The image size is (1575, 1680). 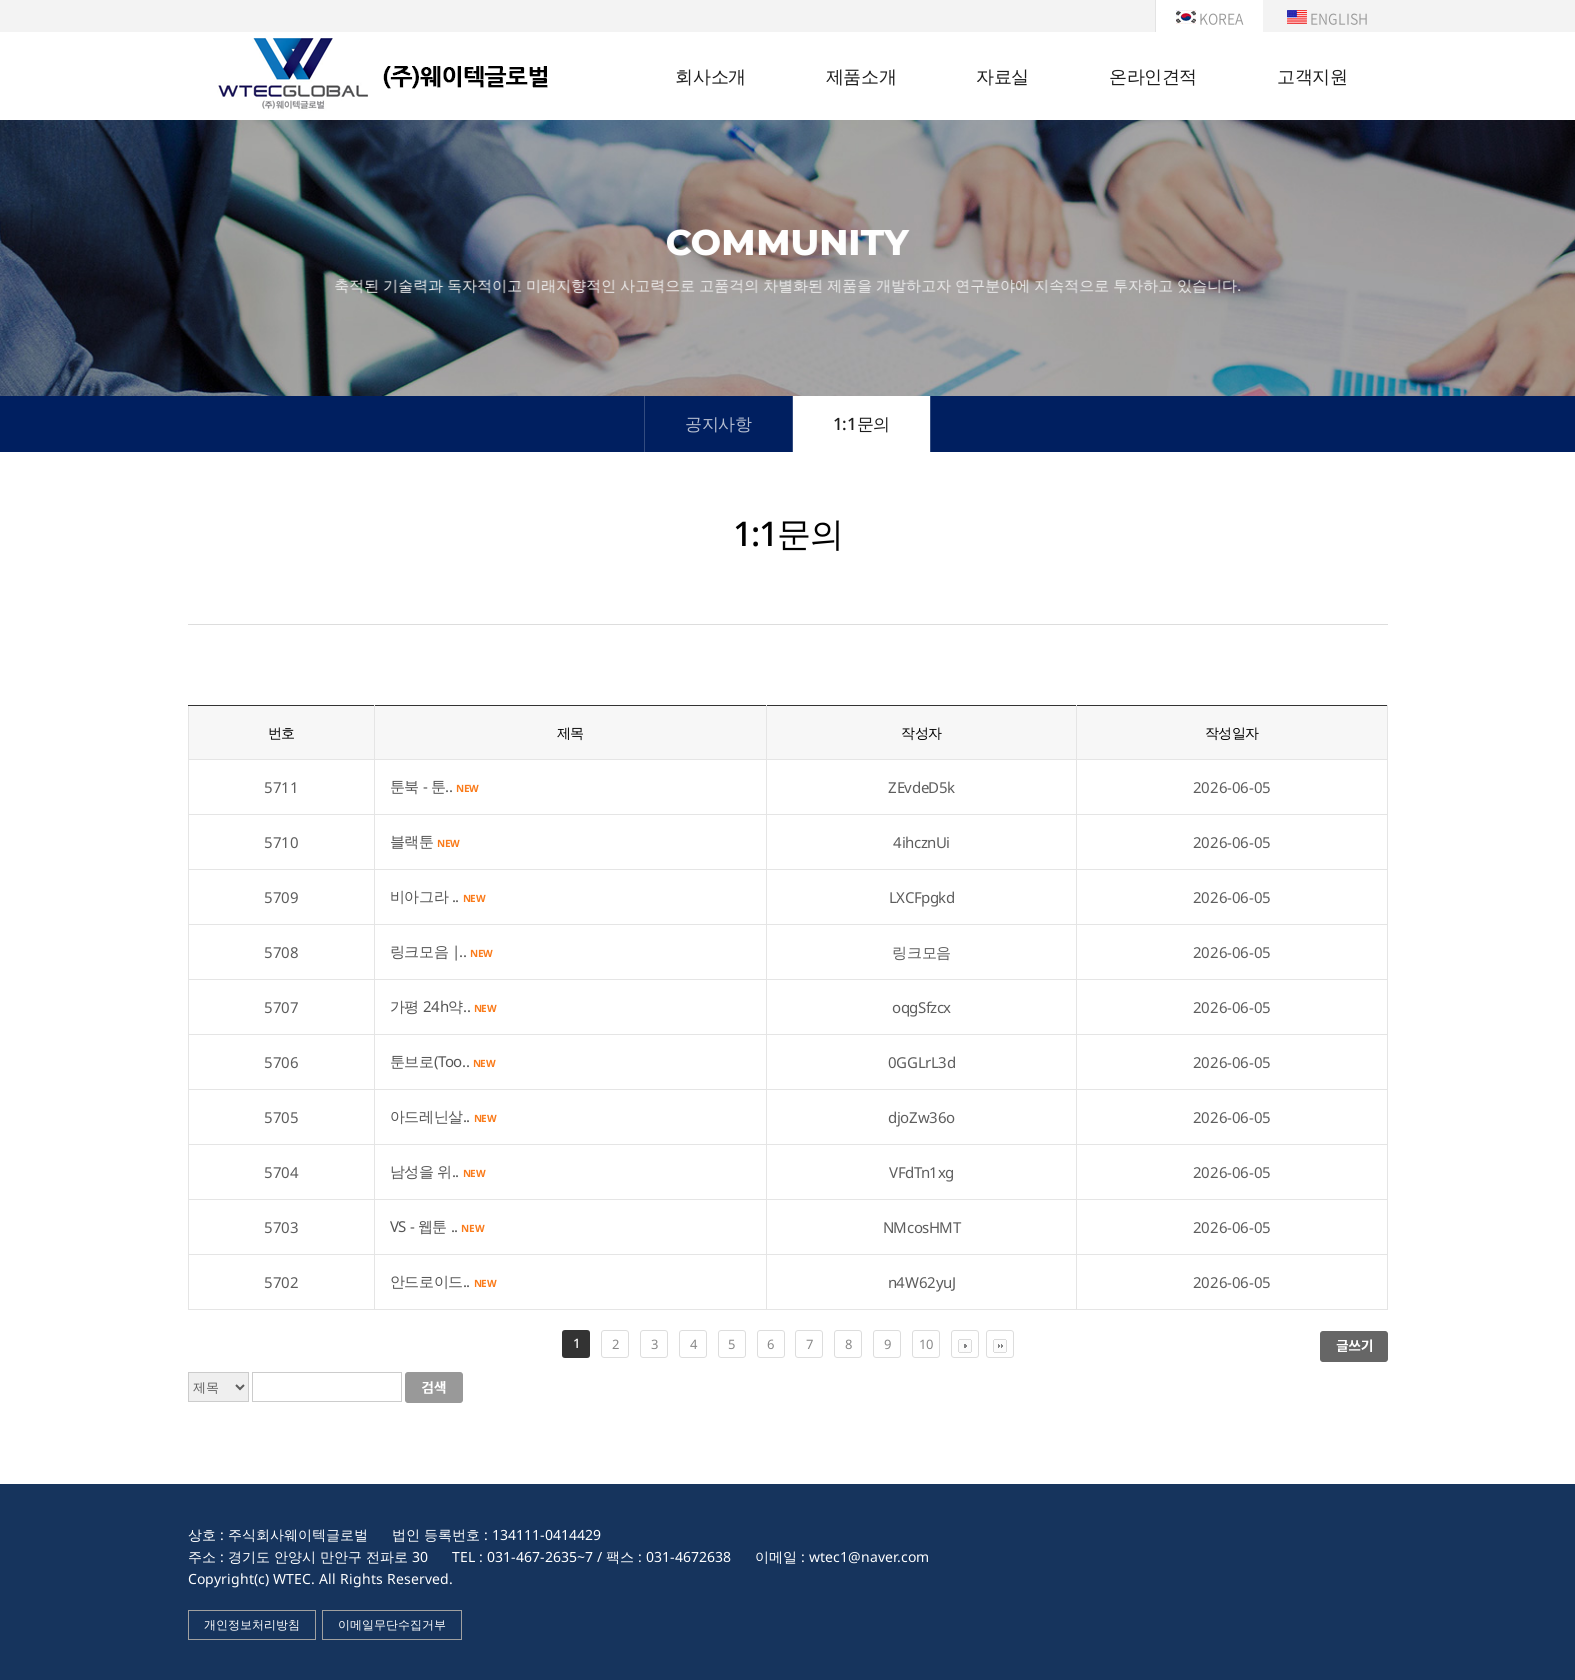 I want to click on 가평 24h약.., so click(x=443, y=1006).